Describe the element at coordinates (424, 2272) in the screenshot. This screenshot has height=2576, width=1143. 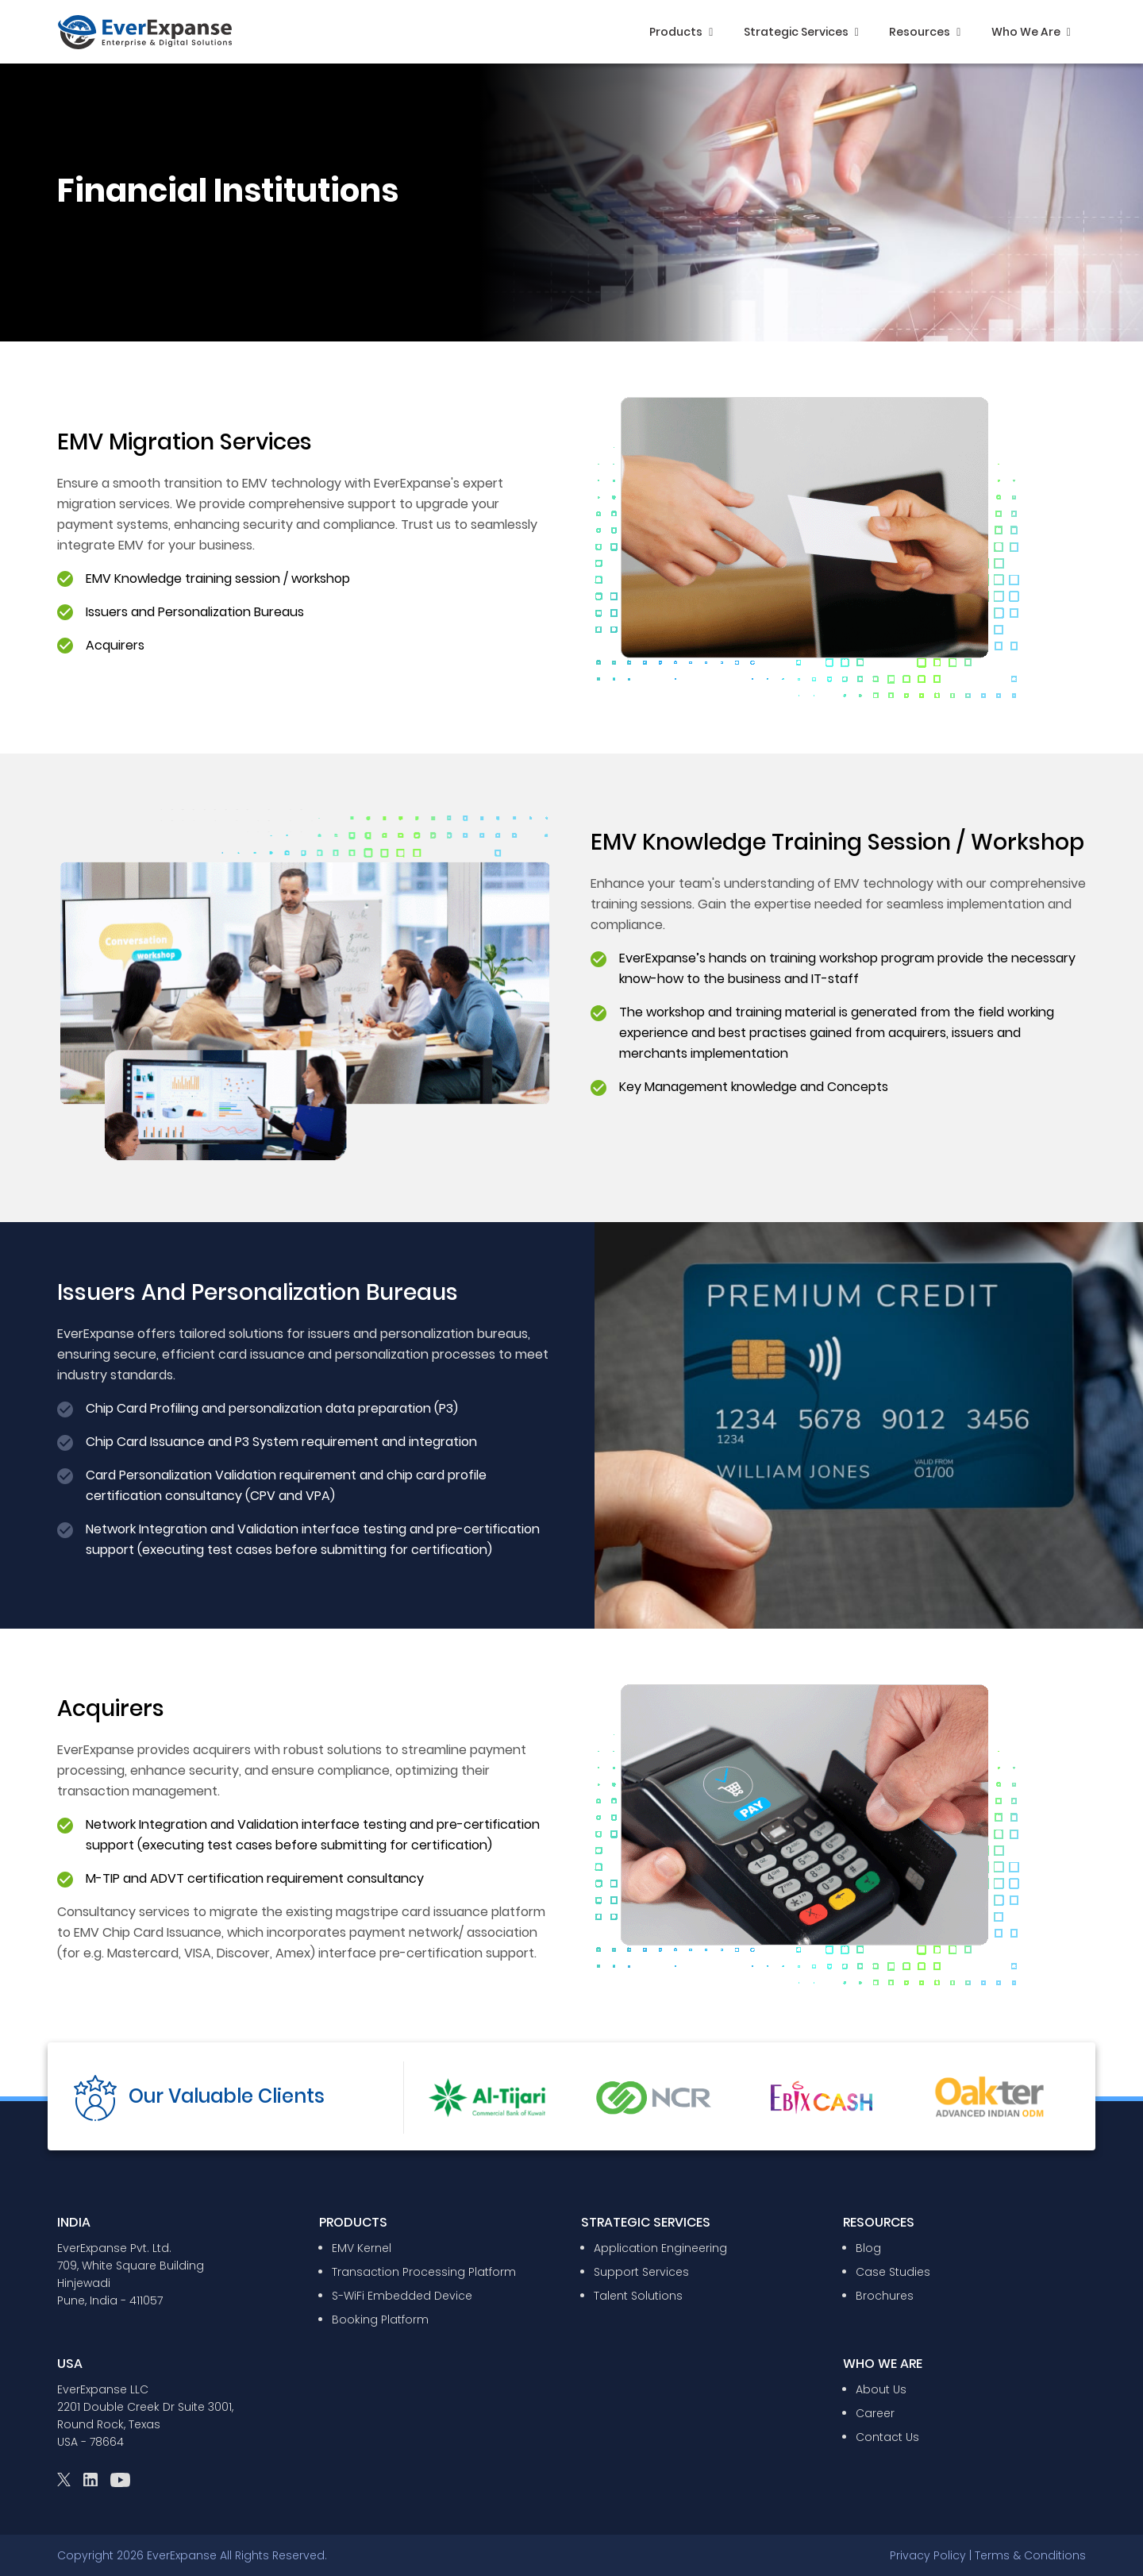
I see `Transaction Processing Platform` at that location.